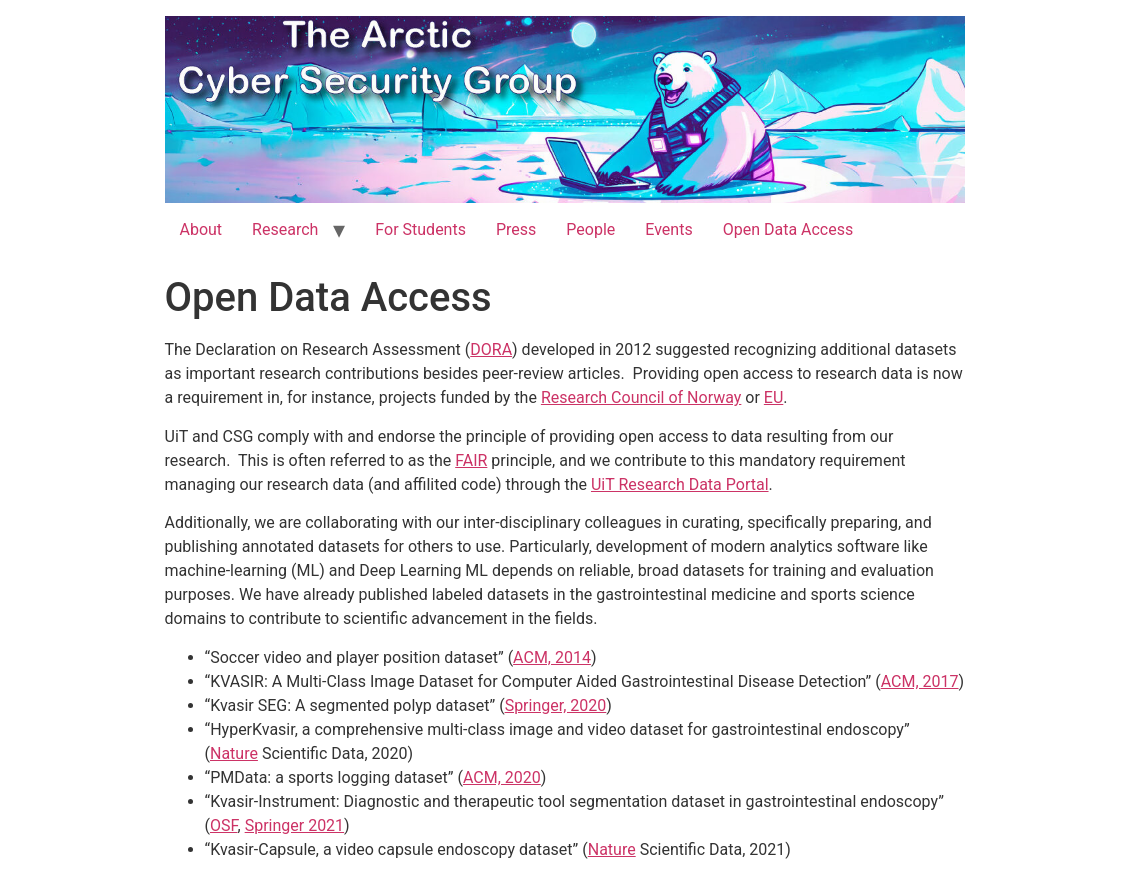 This screenshot has height=894, width=1129. I want to click on DORA, so click(491, 349).